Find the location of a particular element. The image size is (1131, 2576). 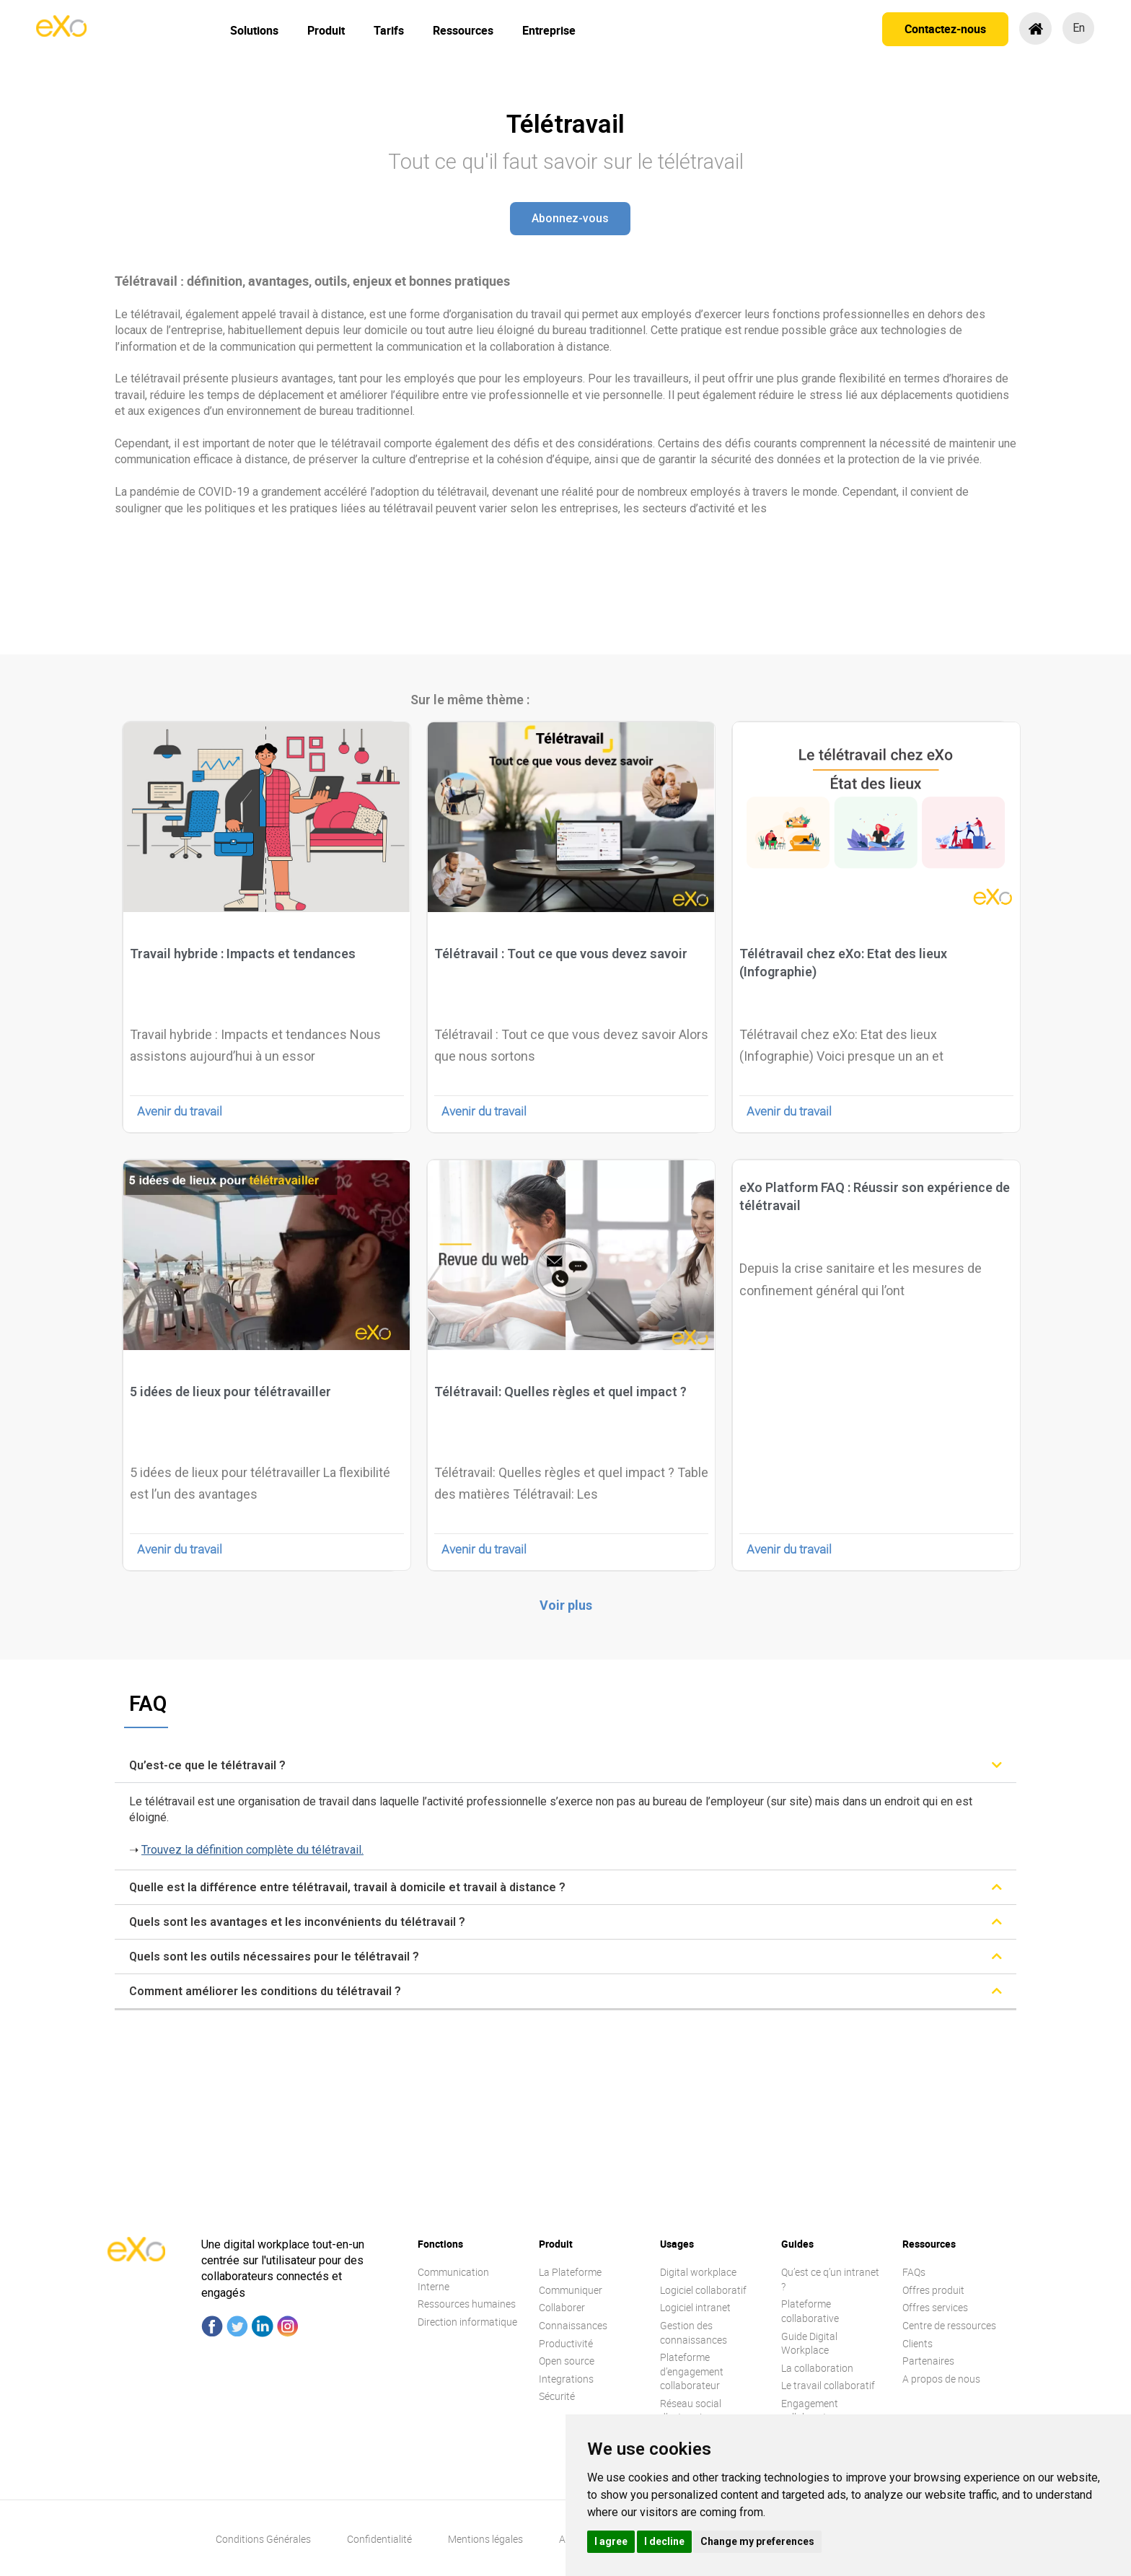

Quels sont les avantages et les inconvénients du télétravail ? is located at coordinates (297, 1922).